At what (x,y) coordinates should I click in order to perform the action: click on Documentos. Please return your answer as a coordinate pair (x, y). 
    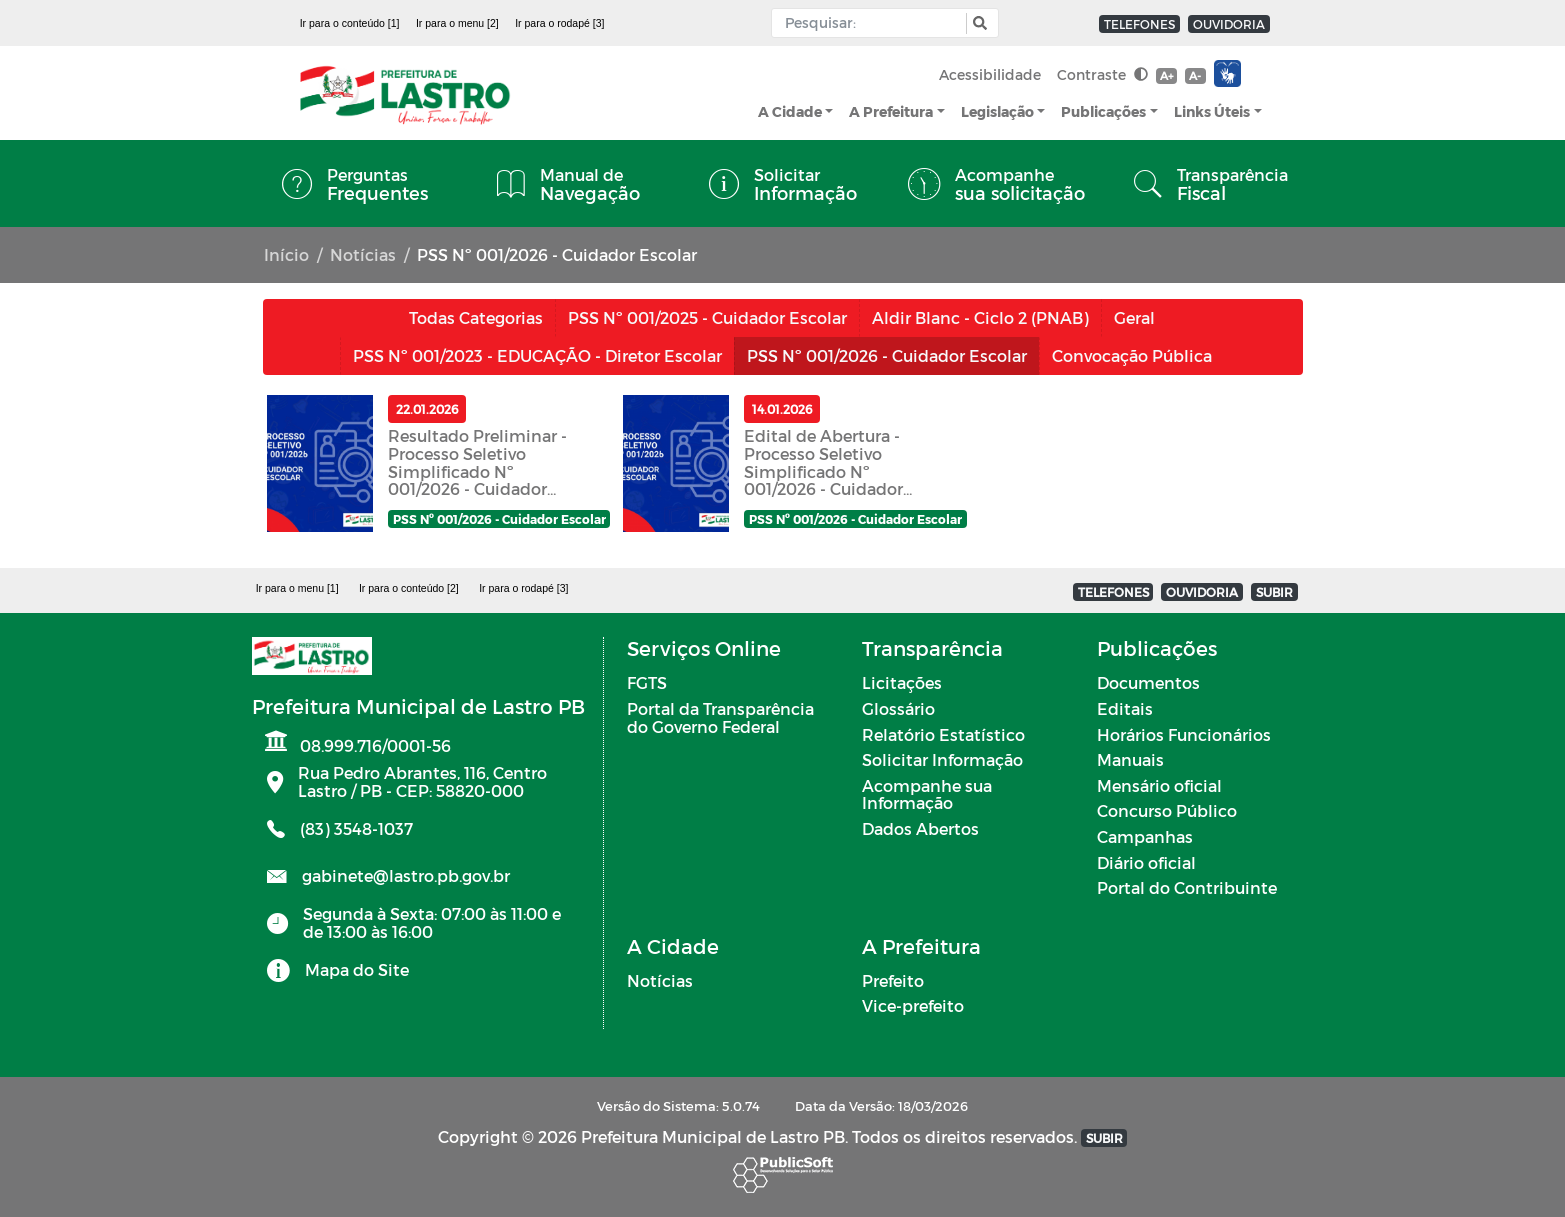
    Looking at the image, I should click on (1148, 682).